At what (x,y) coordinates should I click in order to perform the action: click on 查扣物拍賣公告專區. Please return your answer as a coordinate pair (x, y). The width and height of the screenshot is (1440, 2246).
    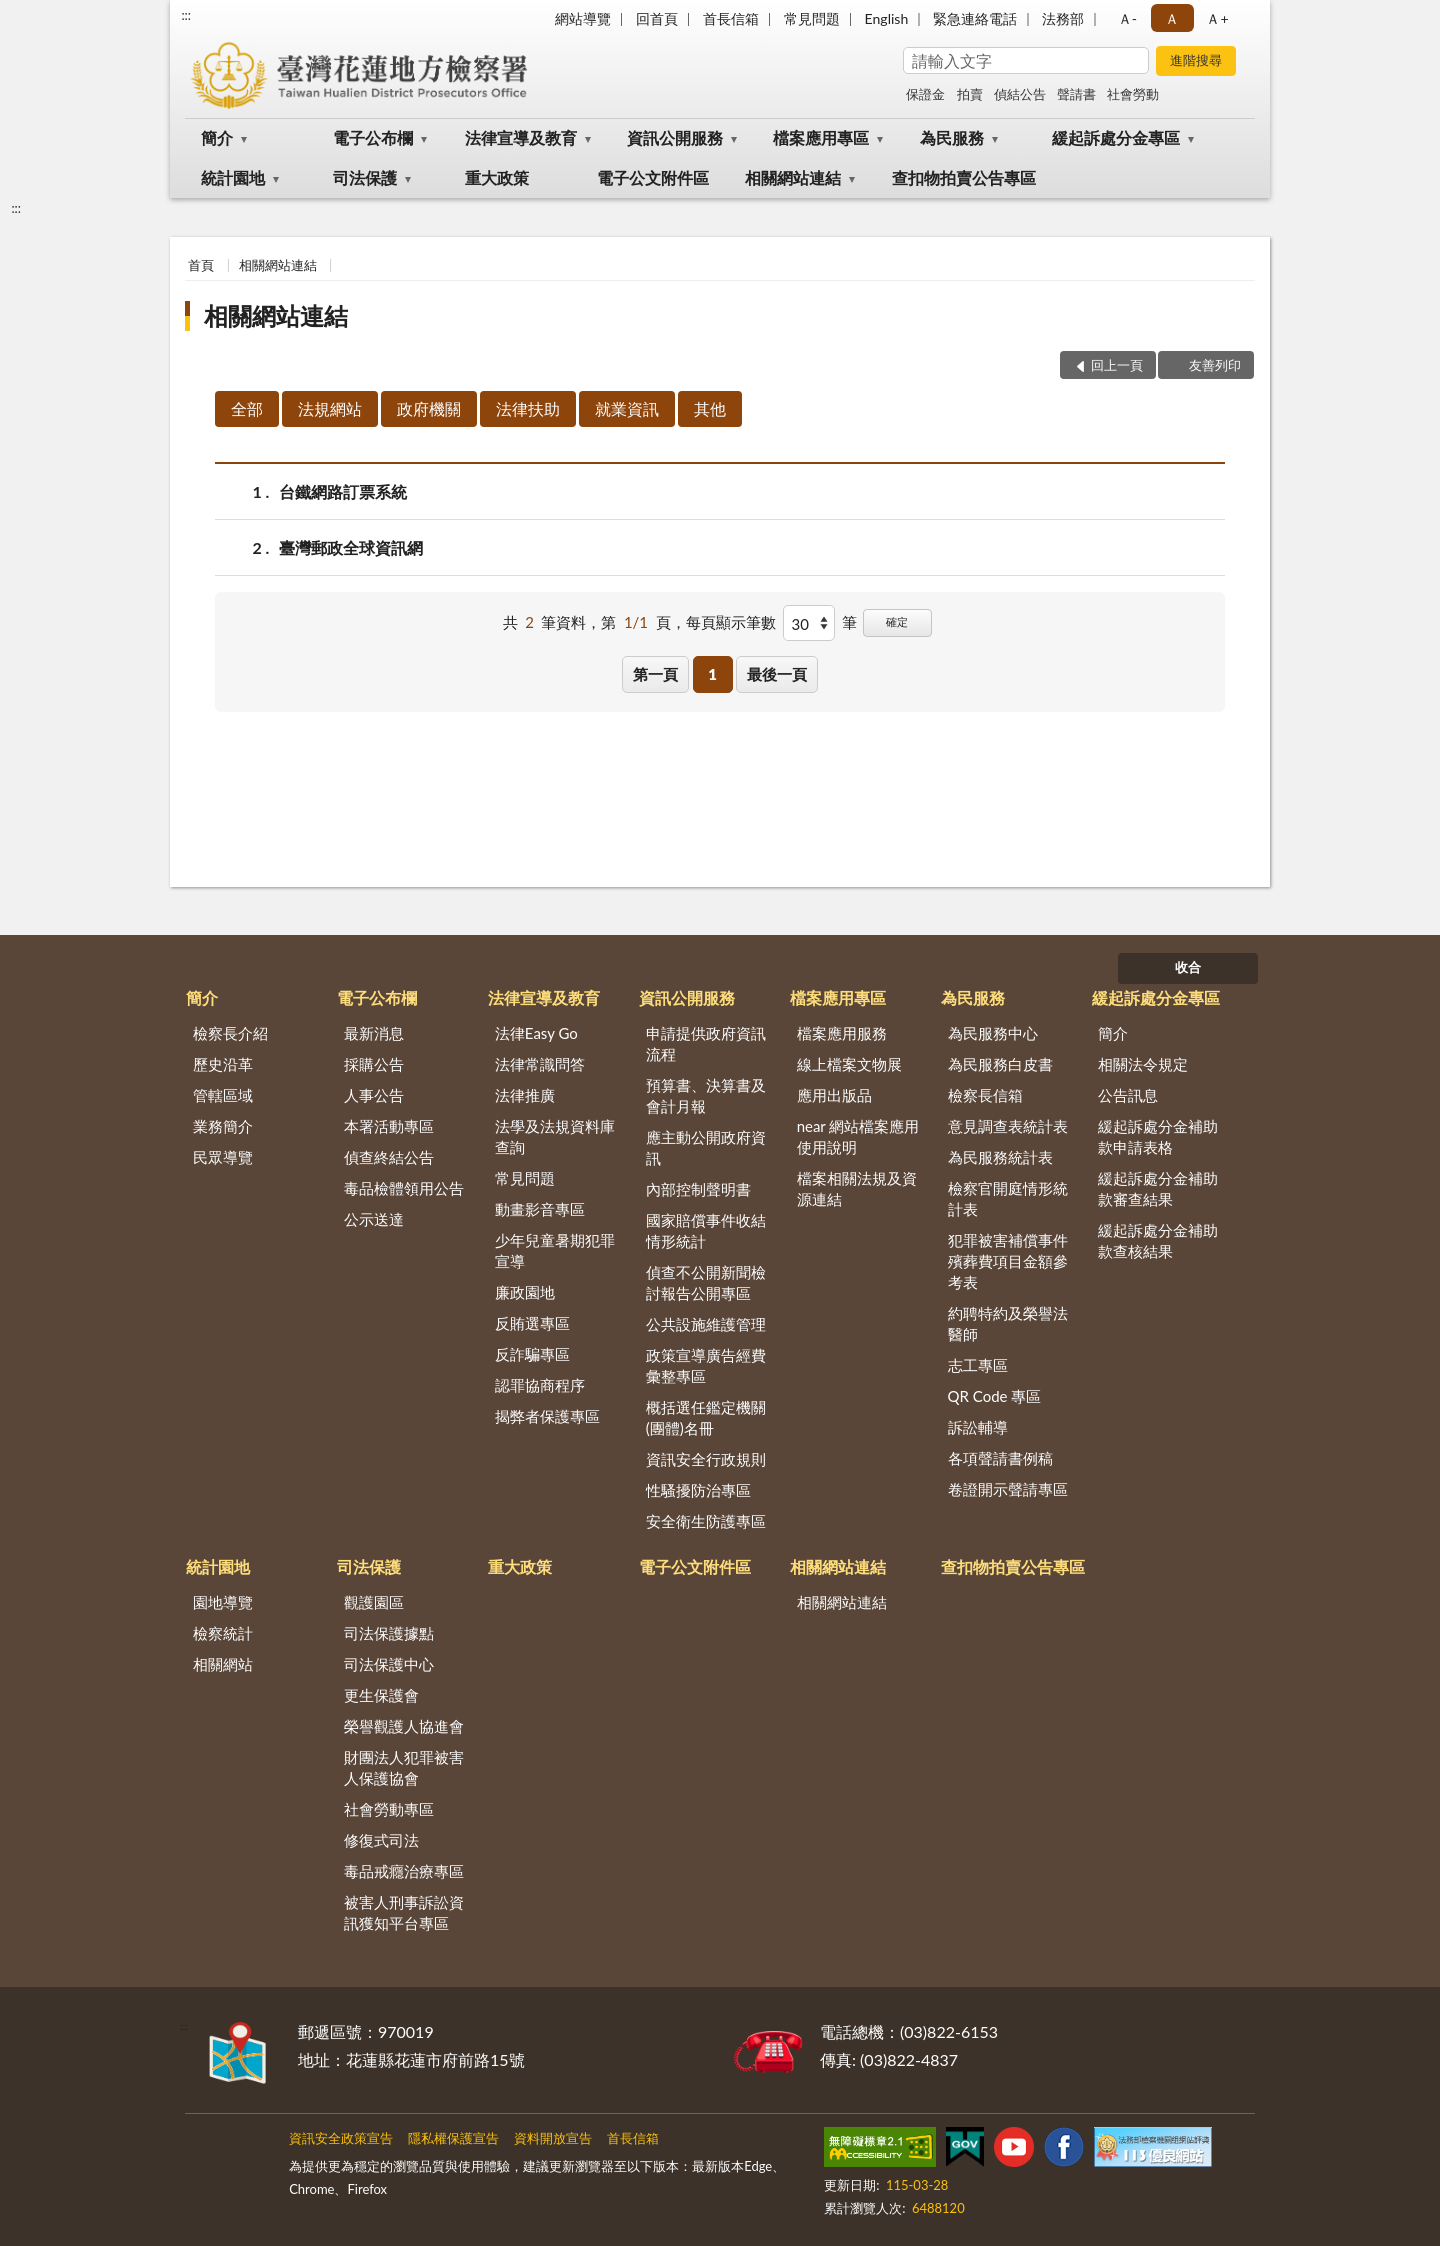
    Looking at the image, I should click on (964, 177).